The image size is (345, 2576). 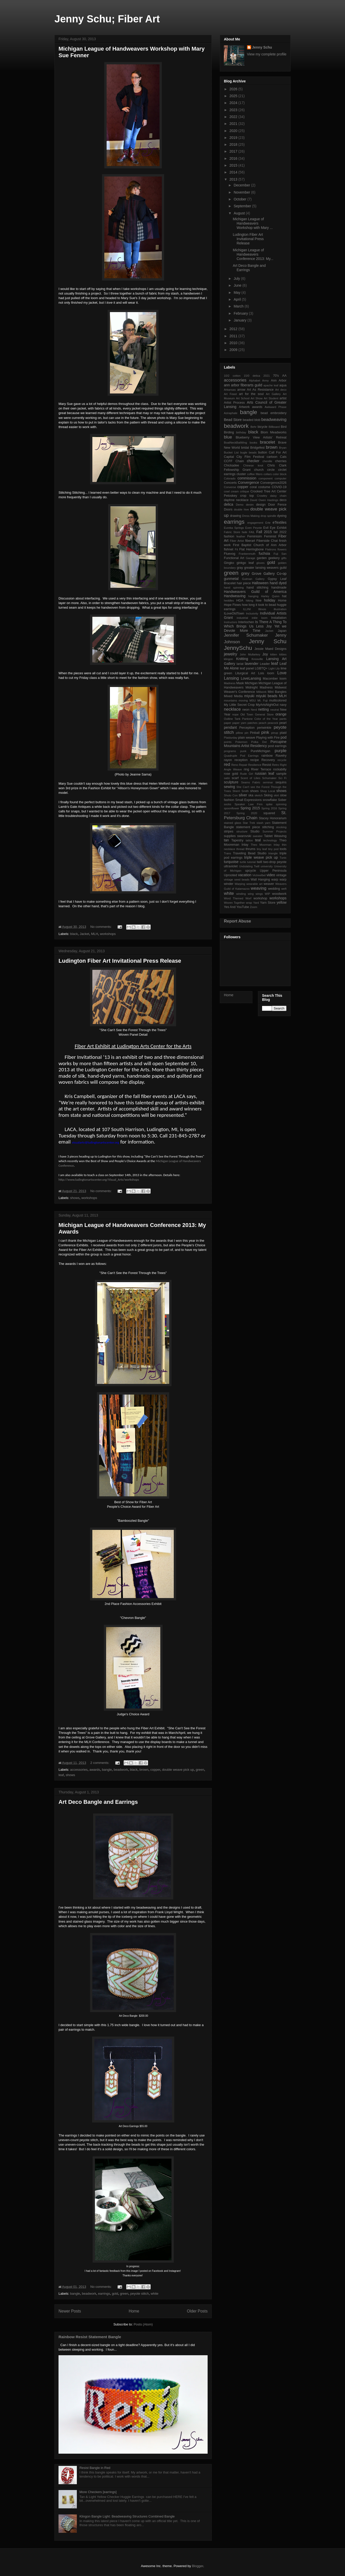 What do you see at coordinates (254, 791) in the screenshot?
I see `shoes` at bounding box center [254, 791].